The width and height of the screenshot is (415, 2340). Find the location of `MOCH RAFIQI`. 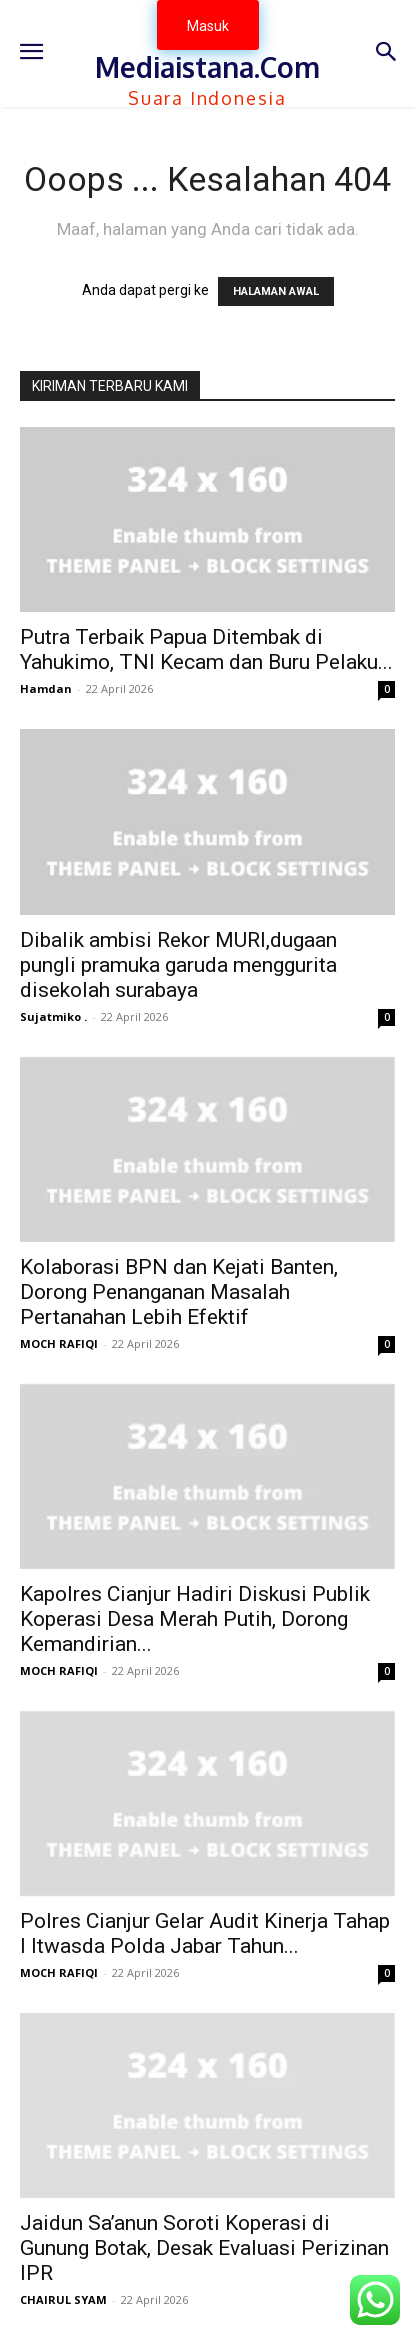

MOCH RAFIQI is located at coordinates (59, 1343).